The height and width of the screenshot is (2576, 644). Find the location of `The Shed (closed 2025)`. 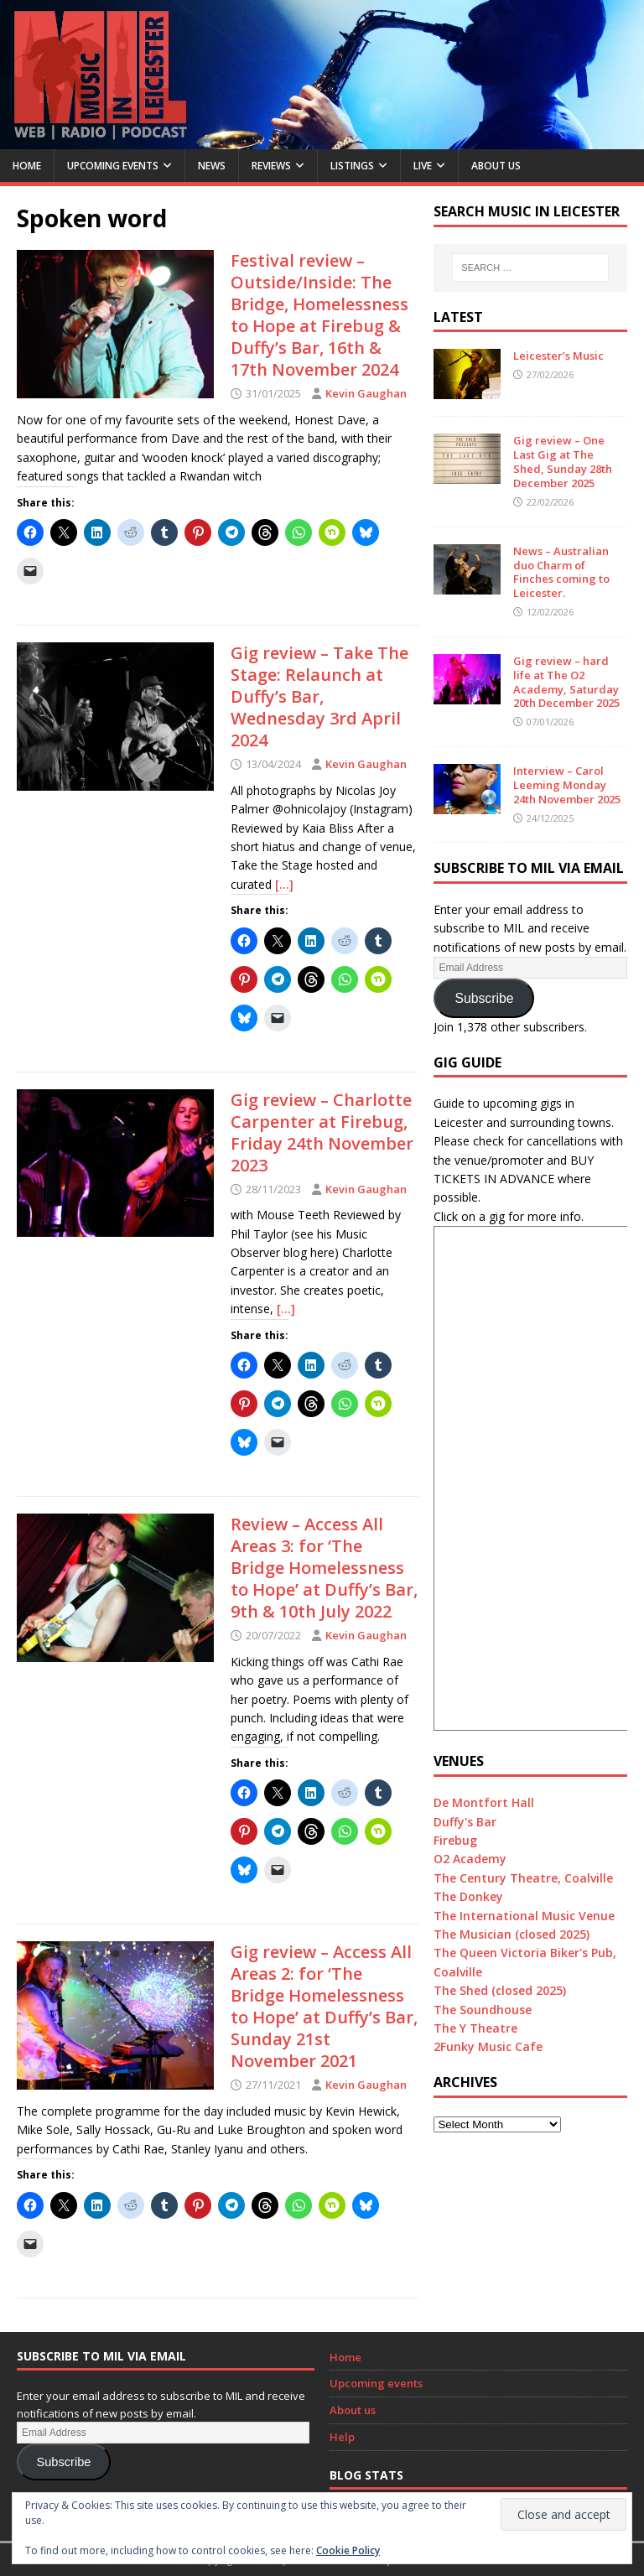

The Shed (closed 2025) is located at coordinates (500, 1990).